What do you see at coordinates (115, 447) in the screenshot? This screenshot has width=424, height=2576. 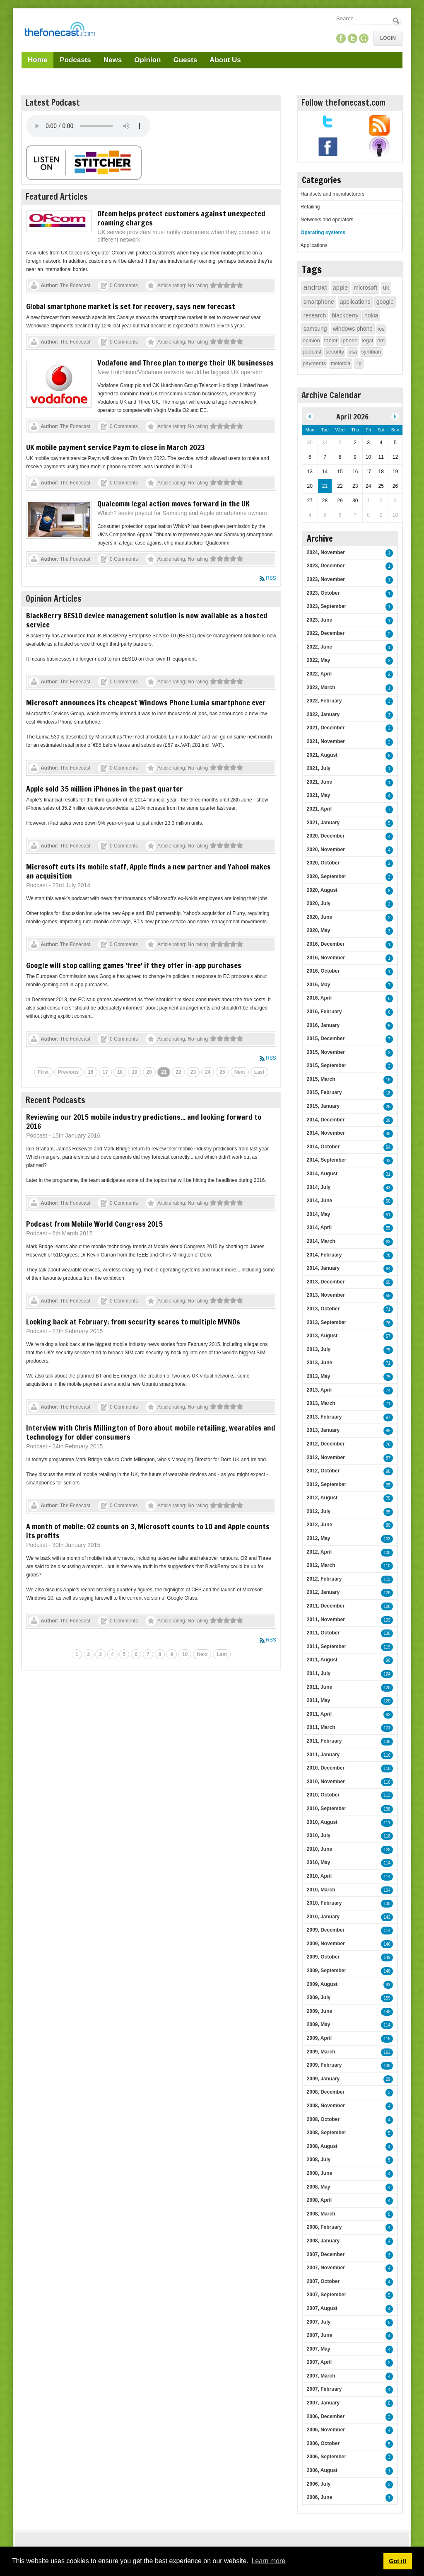 I see `UK mobile payment service Paym to close in March 2023` at bounding box center [115, 447].